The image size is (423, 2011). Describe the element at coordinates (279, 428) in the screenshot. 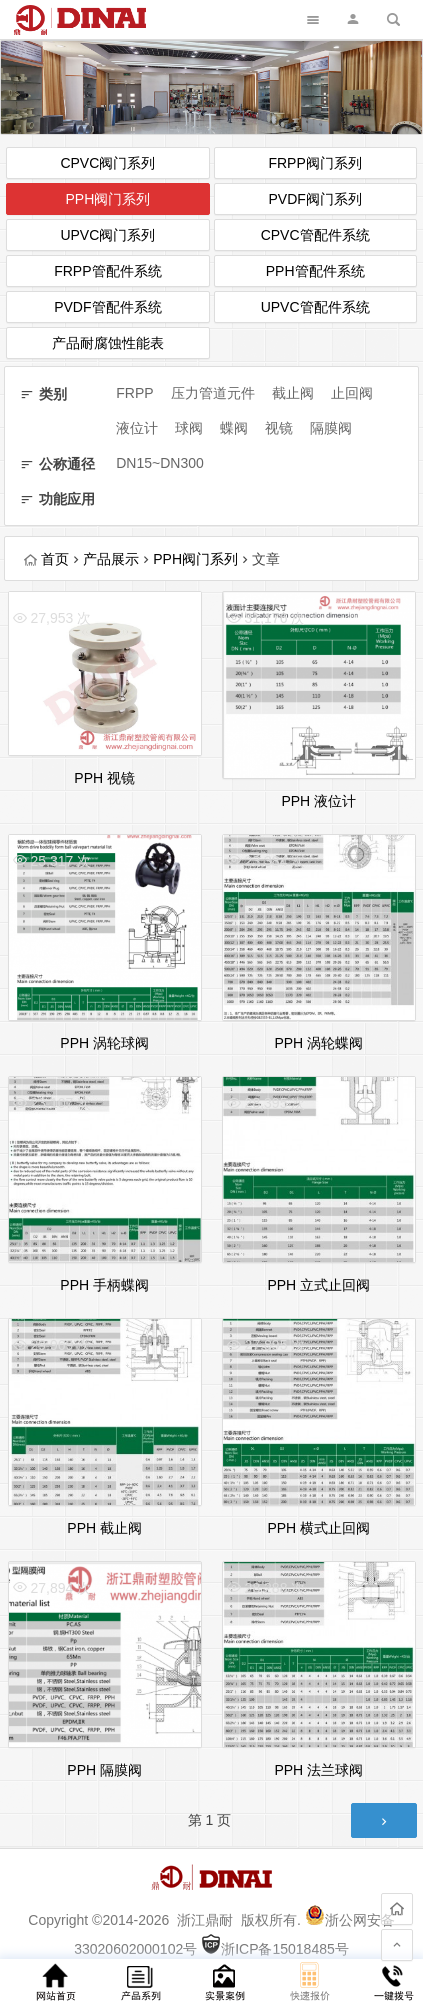

I see `视镜` at that location.